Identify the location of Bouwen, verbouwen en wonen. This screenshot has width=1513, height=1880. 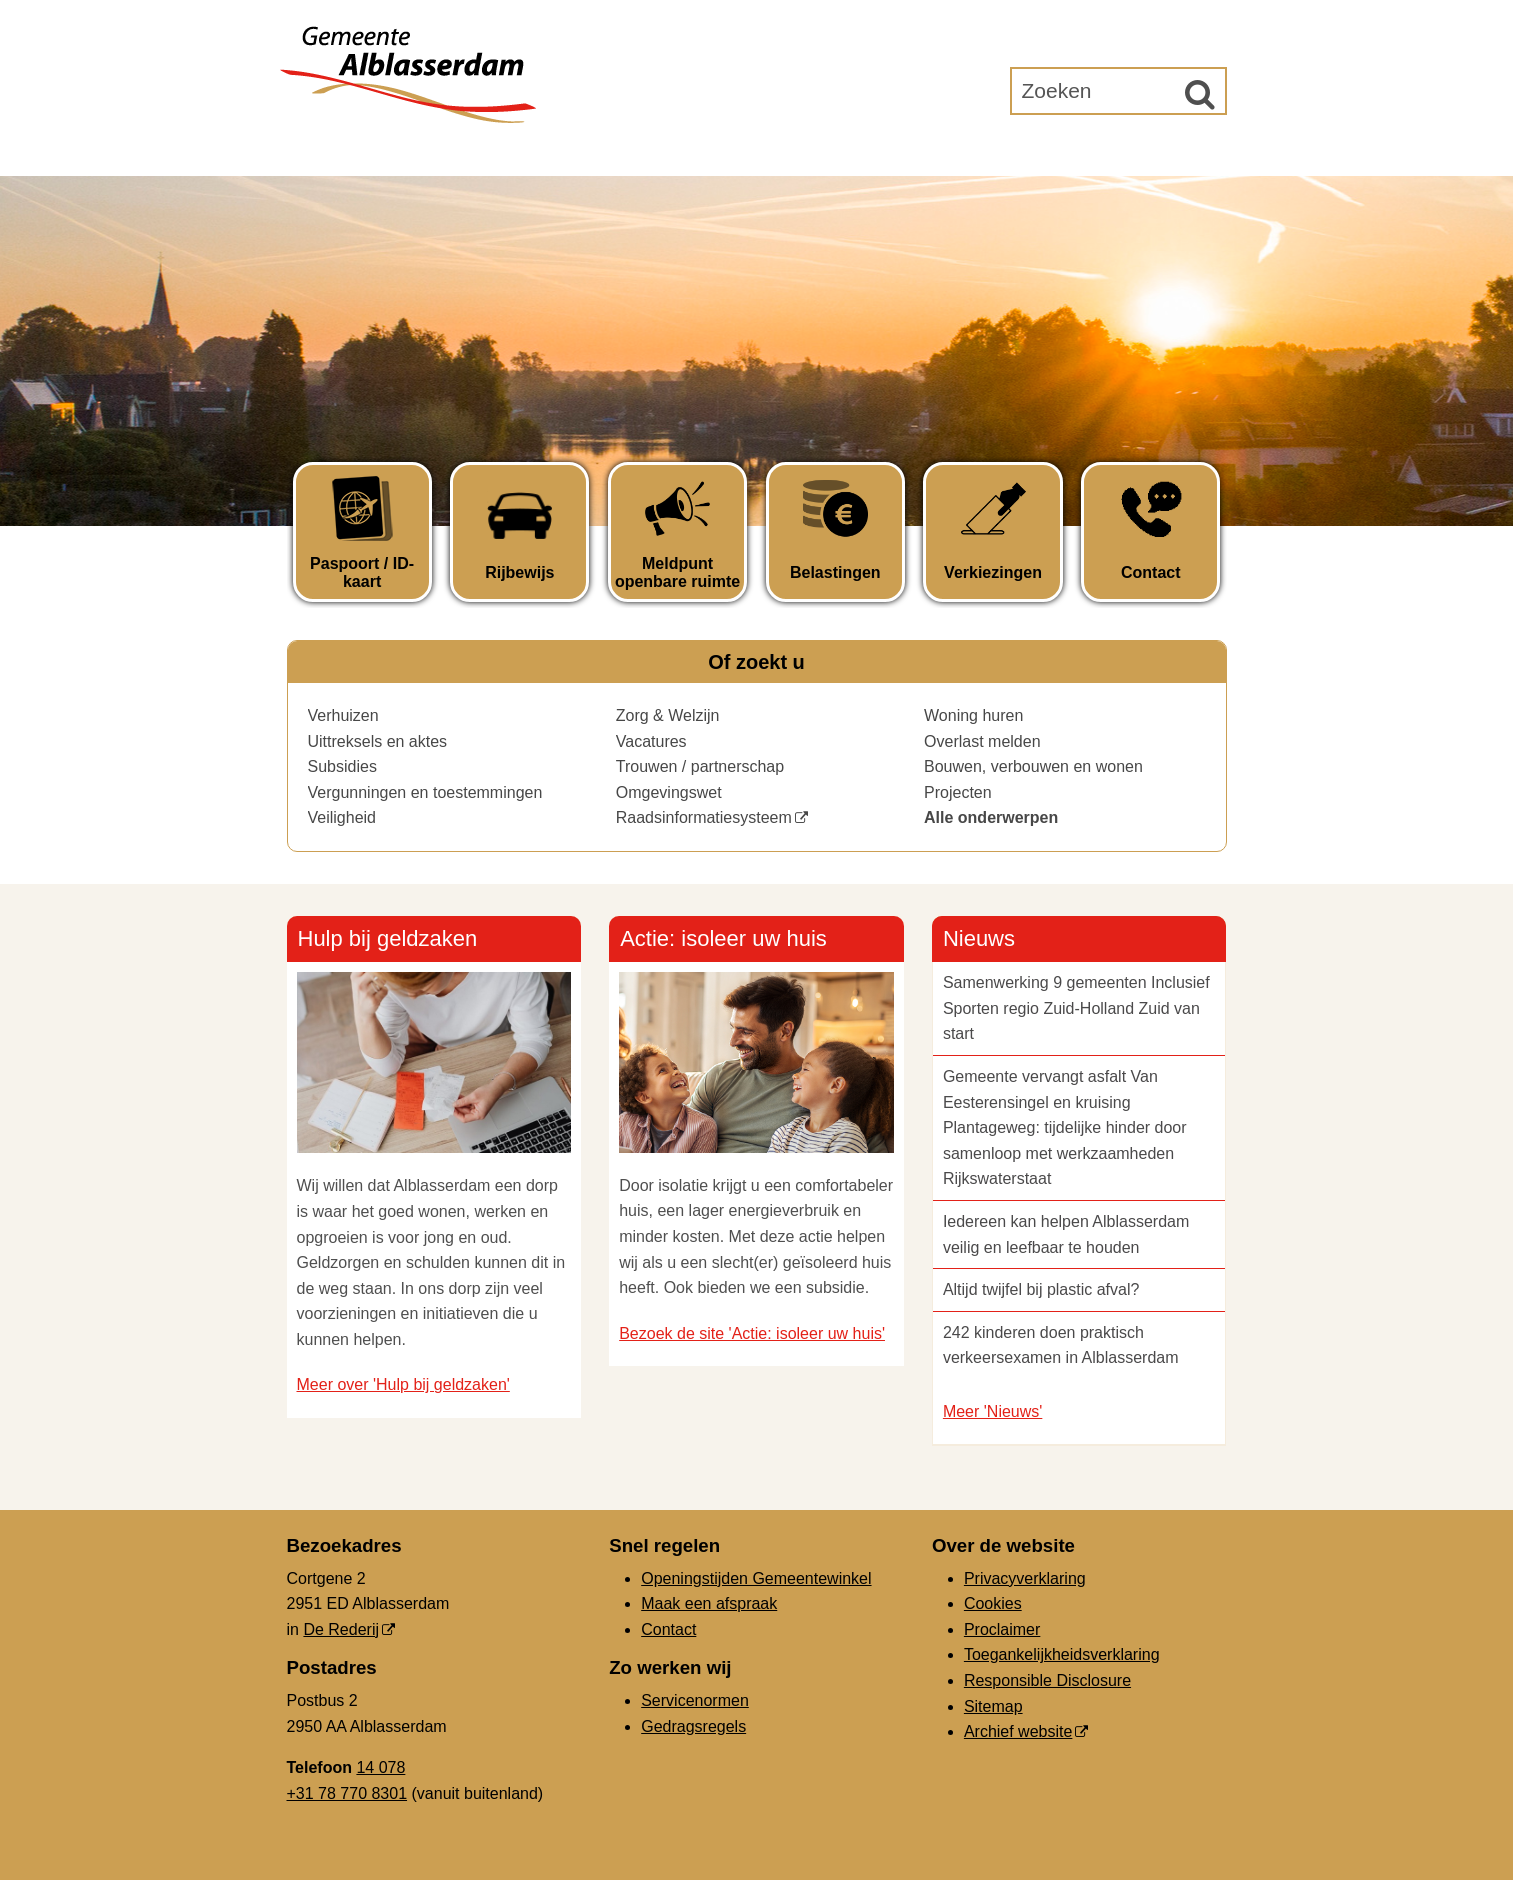
(1033, 766).